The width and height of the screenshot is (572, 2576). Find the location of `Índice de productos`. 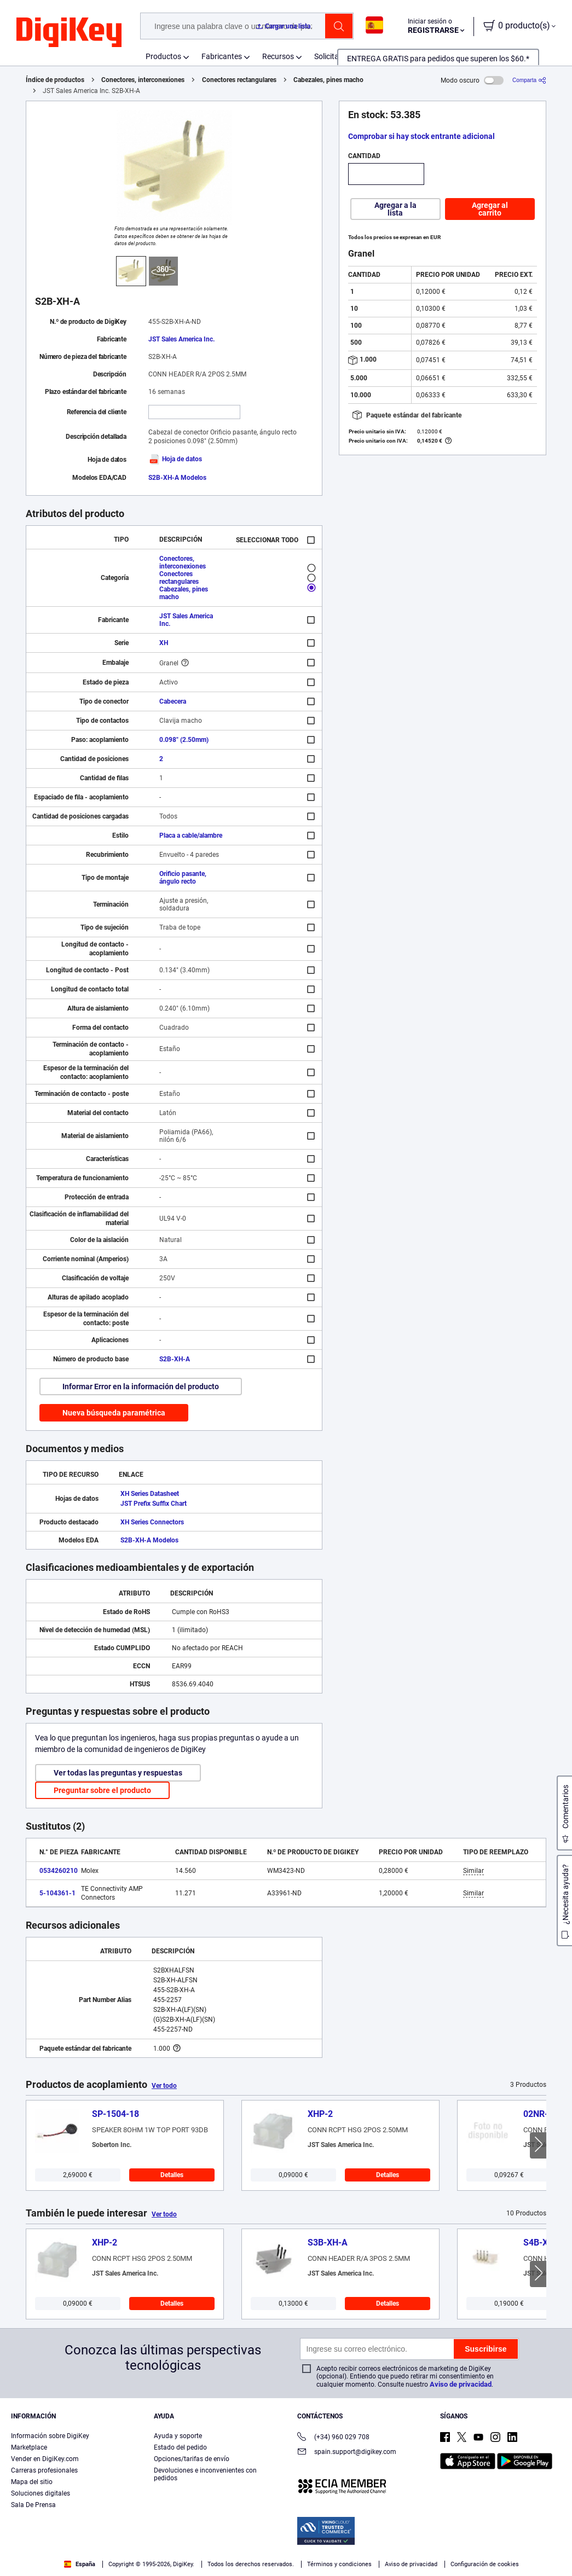

Índice de productos is located at coordinates (55, 80).